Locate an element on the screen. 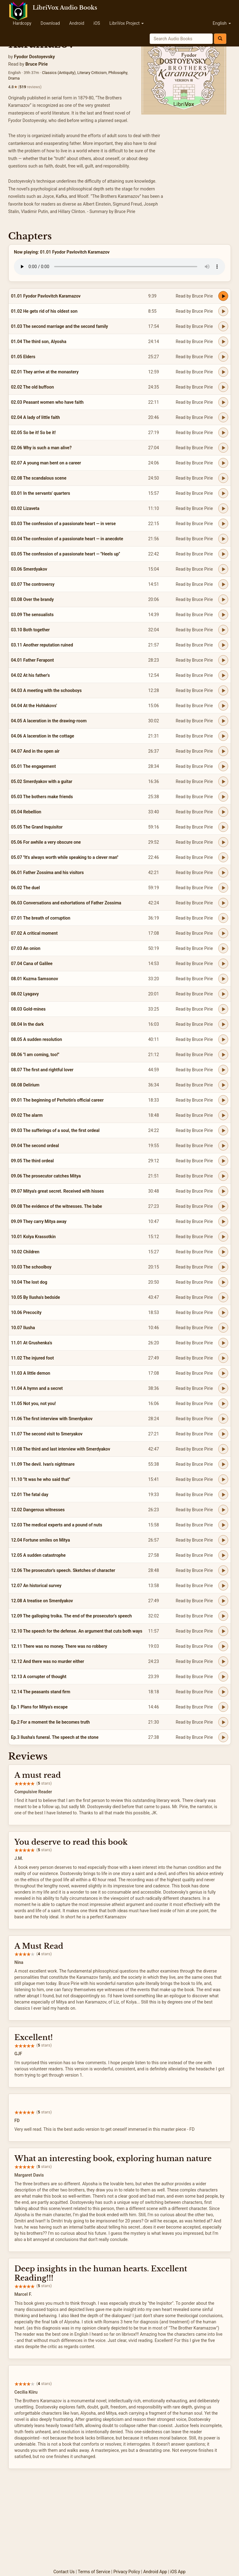  [Play 03.04 The confession of a passionate heart — in anecdote] is located at coordinates (223, 539).